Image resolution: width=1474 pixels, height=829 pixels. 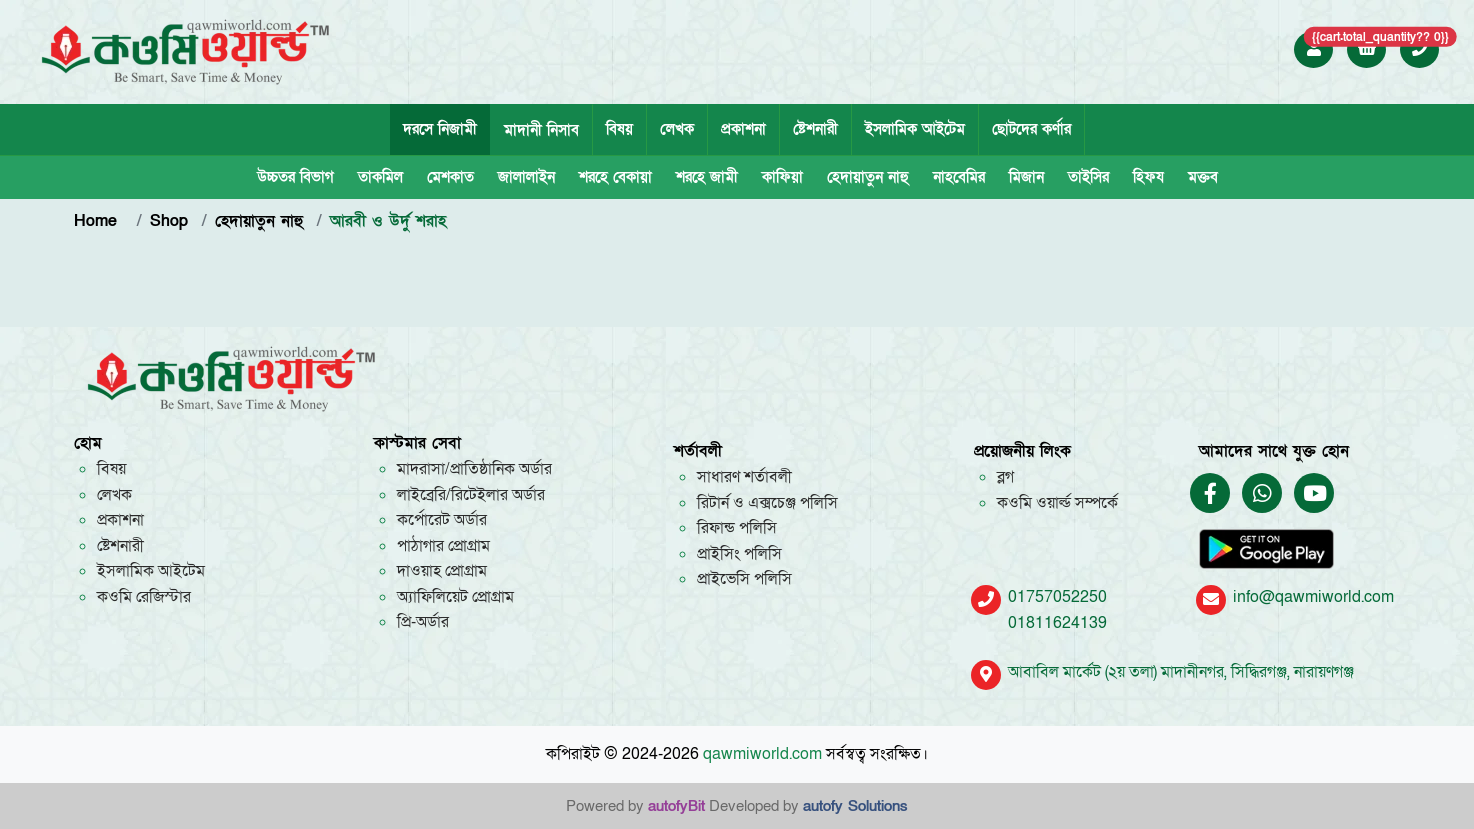 What do you see at coordinates (1088, 177) in the screenshot?
I see `তাইসির` at bounding box center [1088, 177].